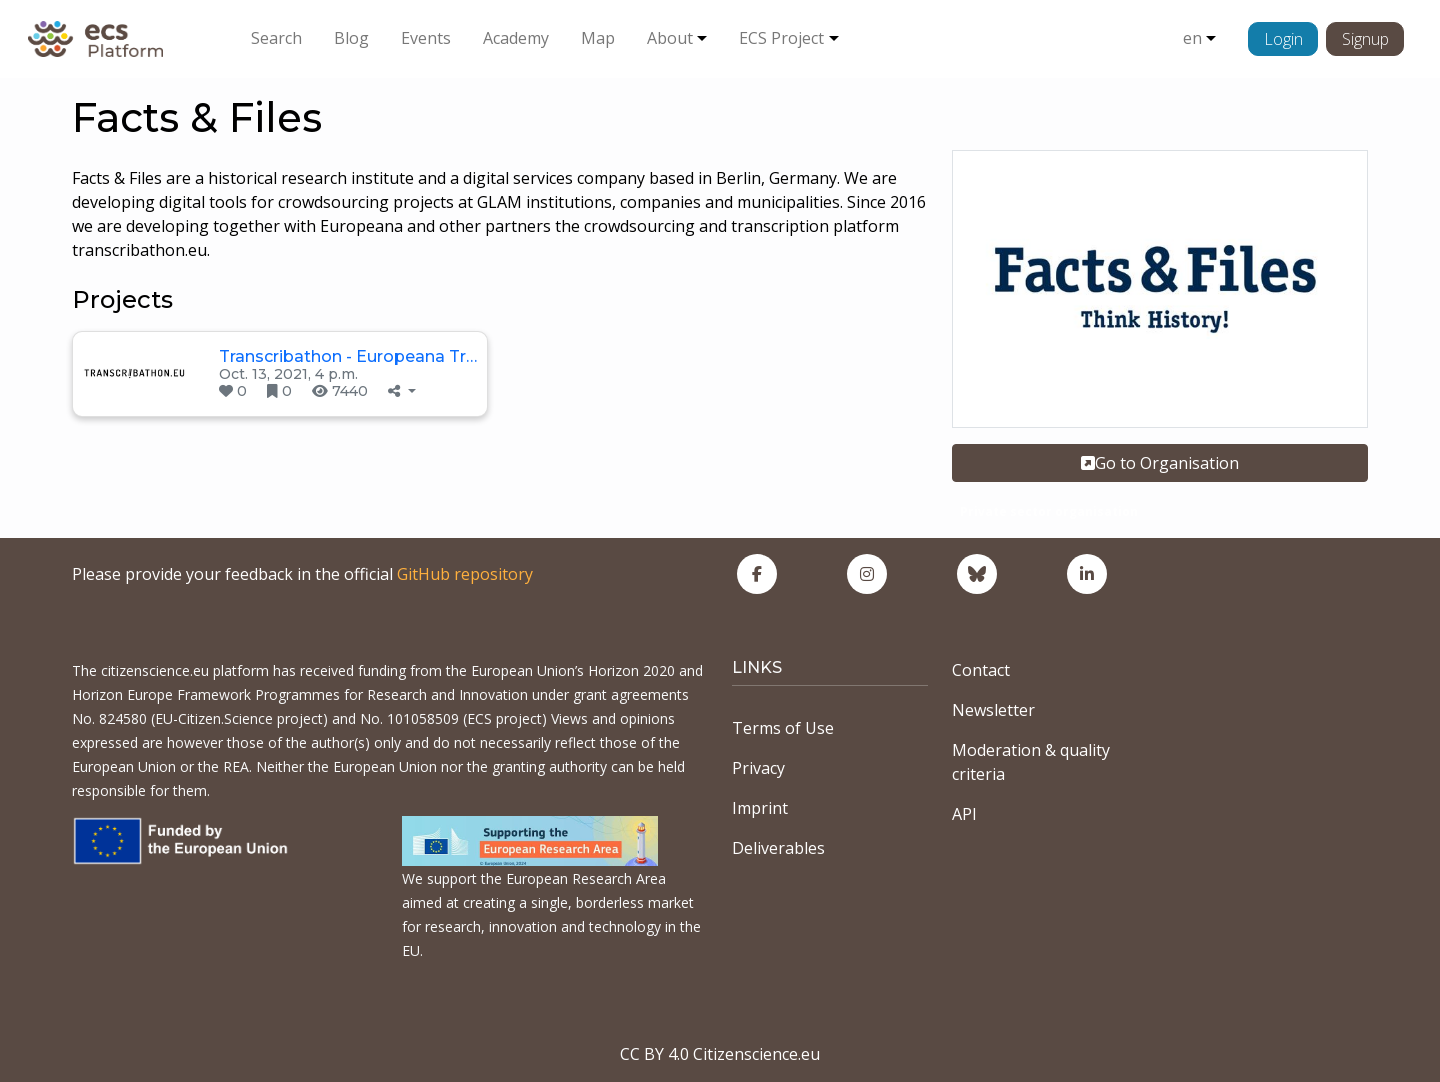 This screenshot has width=1440, height=1082. I want to click on Newsletter, so click(993, 710).